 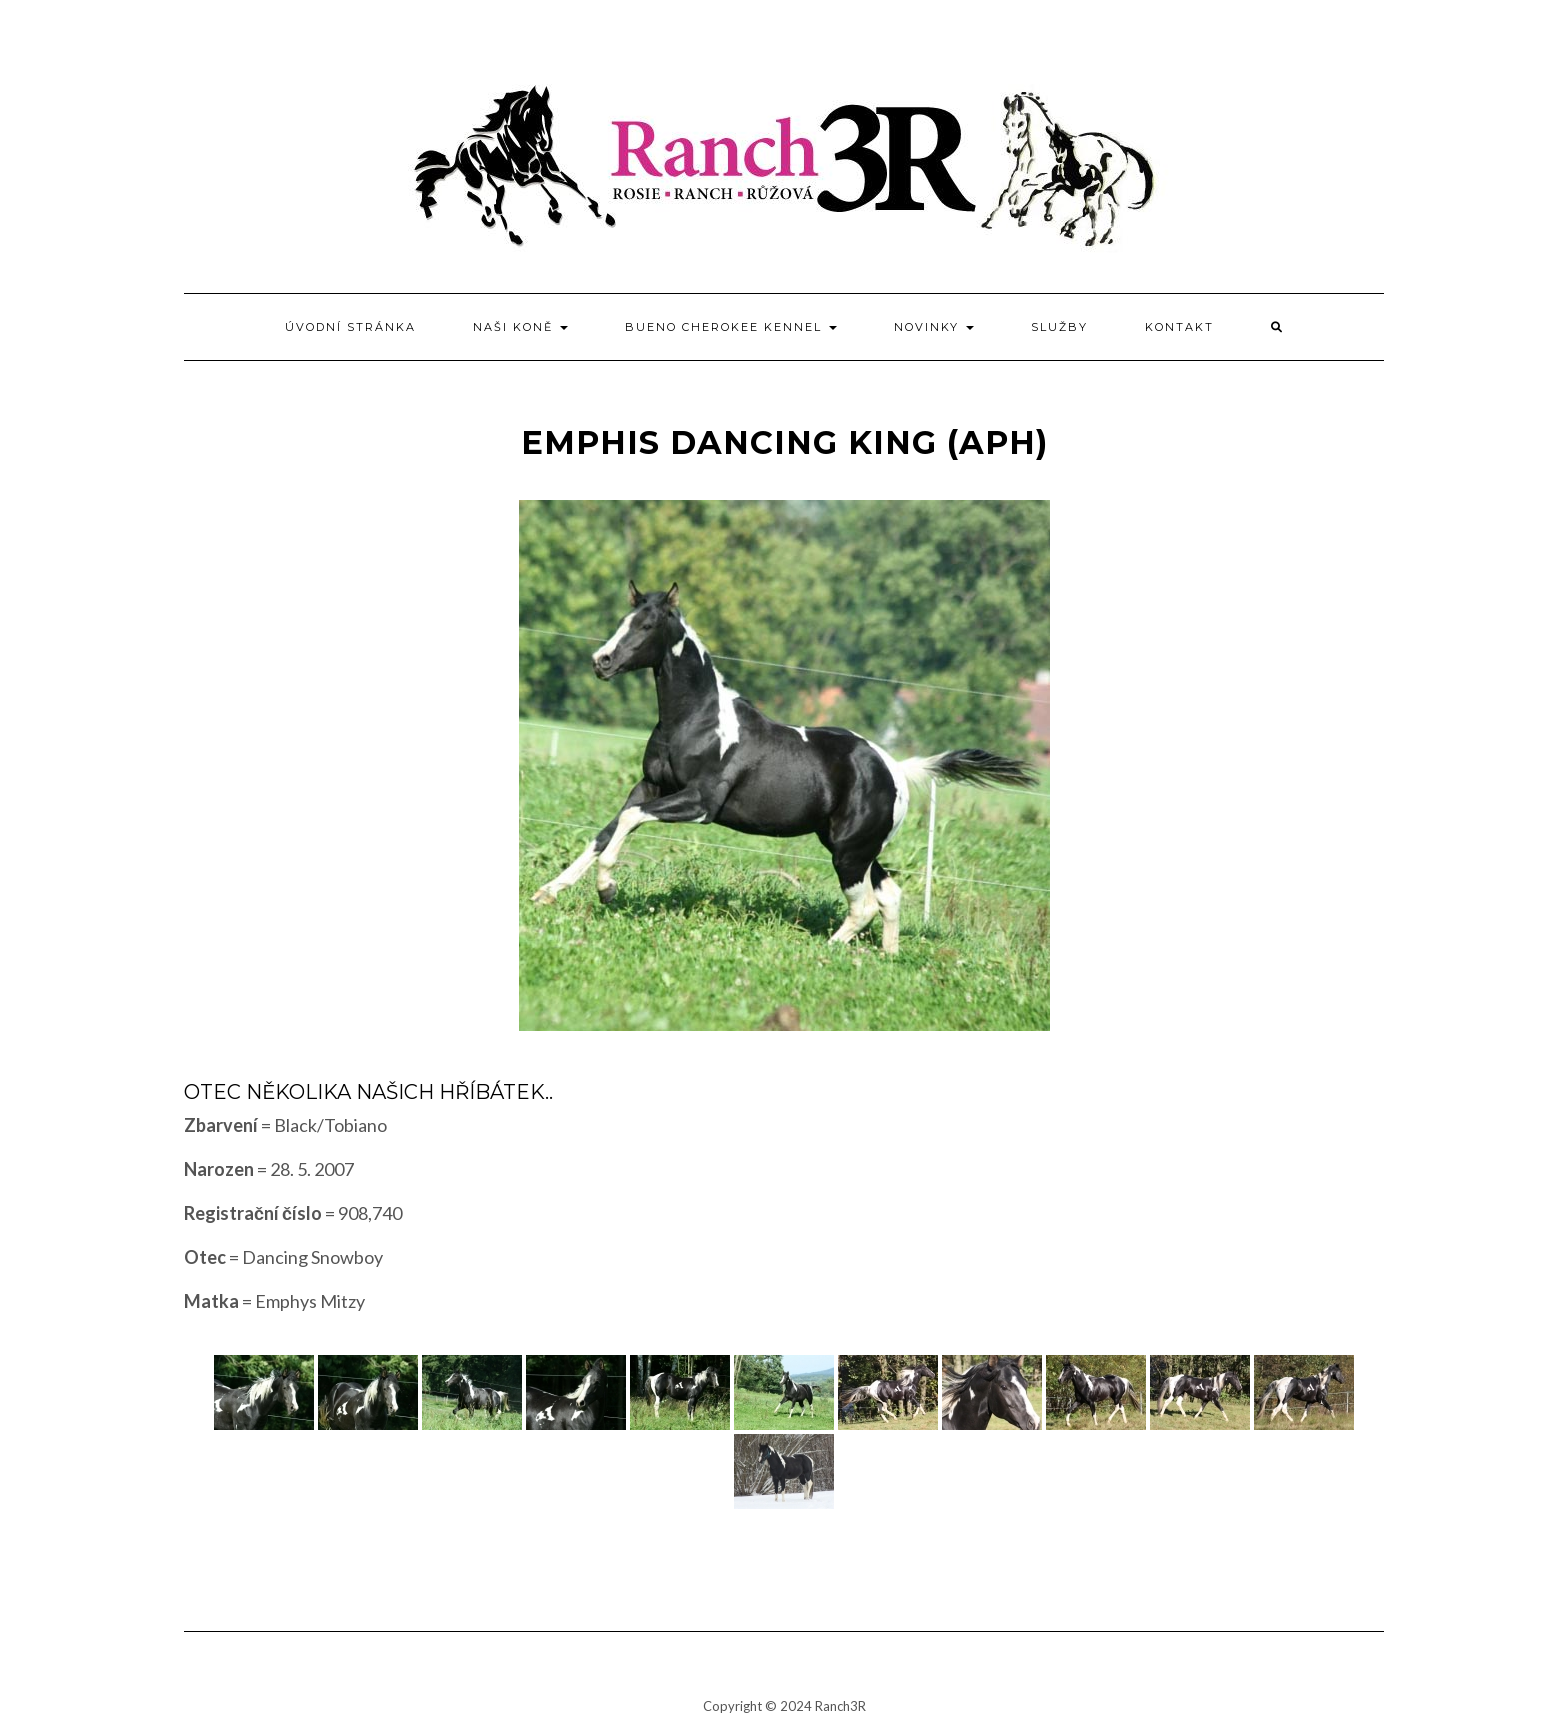 What do you see at coordinates (934, 327) in the screenshot?
I see `Novinky` at bounding box center [934, 327].